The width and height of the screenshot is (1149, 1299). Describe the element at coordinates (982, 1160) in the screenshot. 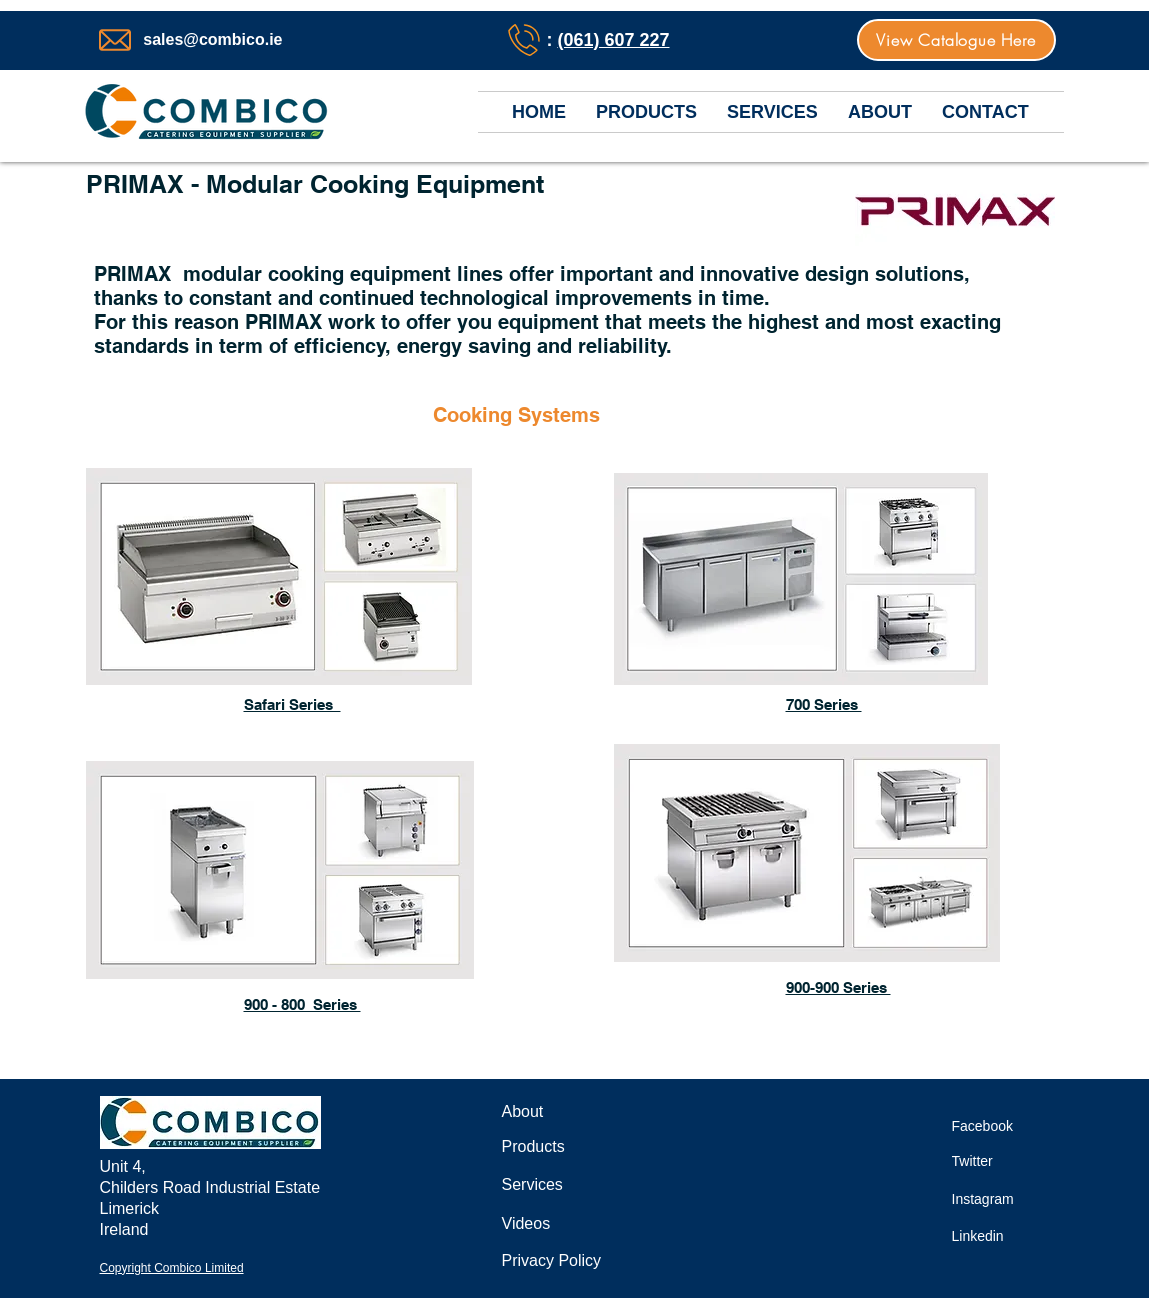

I see `[Twitter]` at that location.